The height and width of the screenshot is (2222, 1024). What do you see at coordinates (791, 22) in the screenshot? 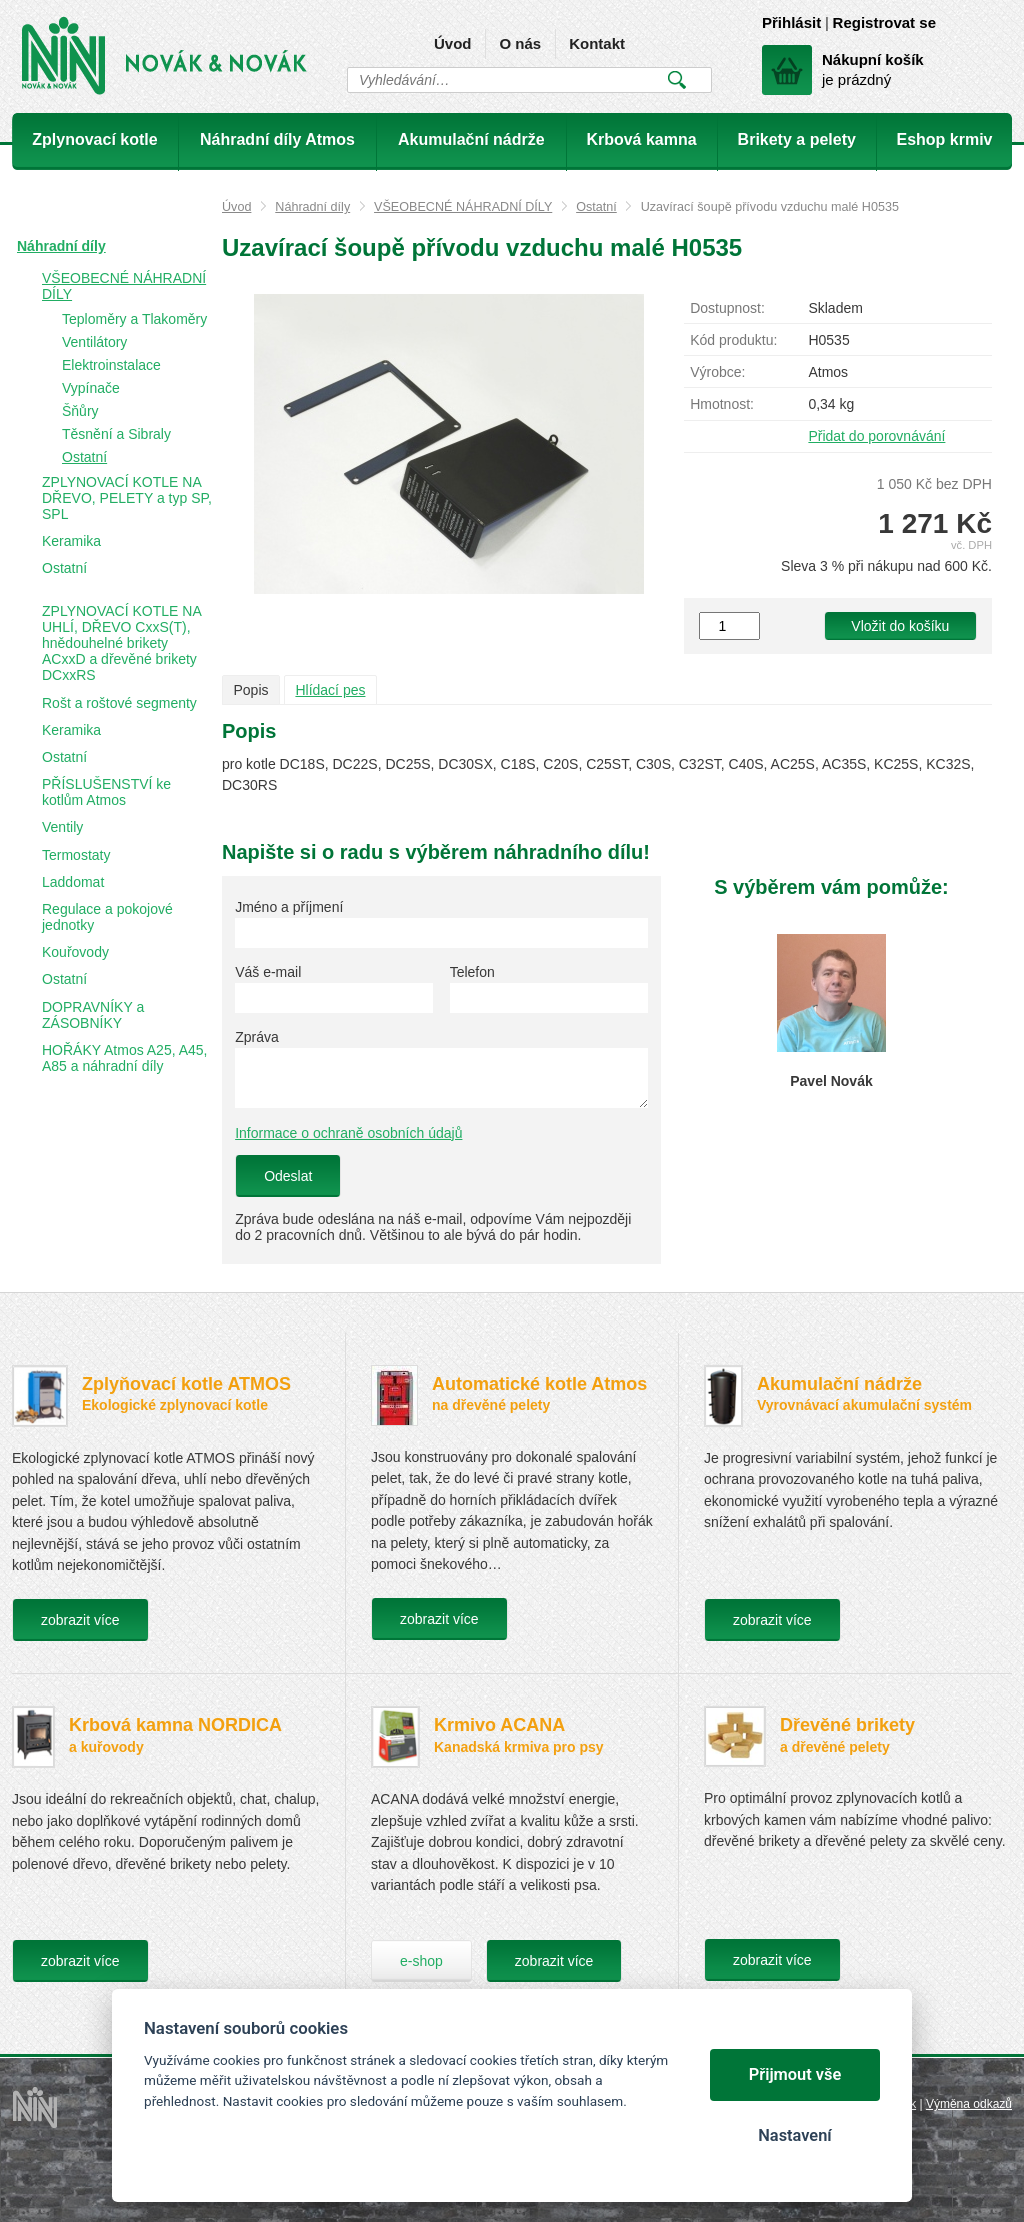
I see `Přihlásit` at bounding box center [791, 22].